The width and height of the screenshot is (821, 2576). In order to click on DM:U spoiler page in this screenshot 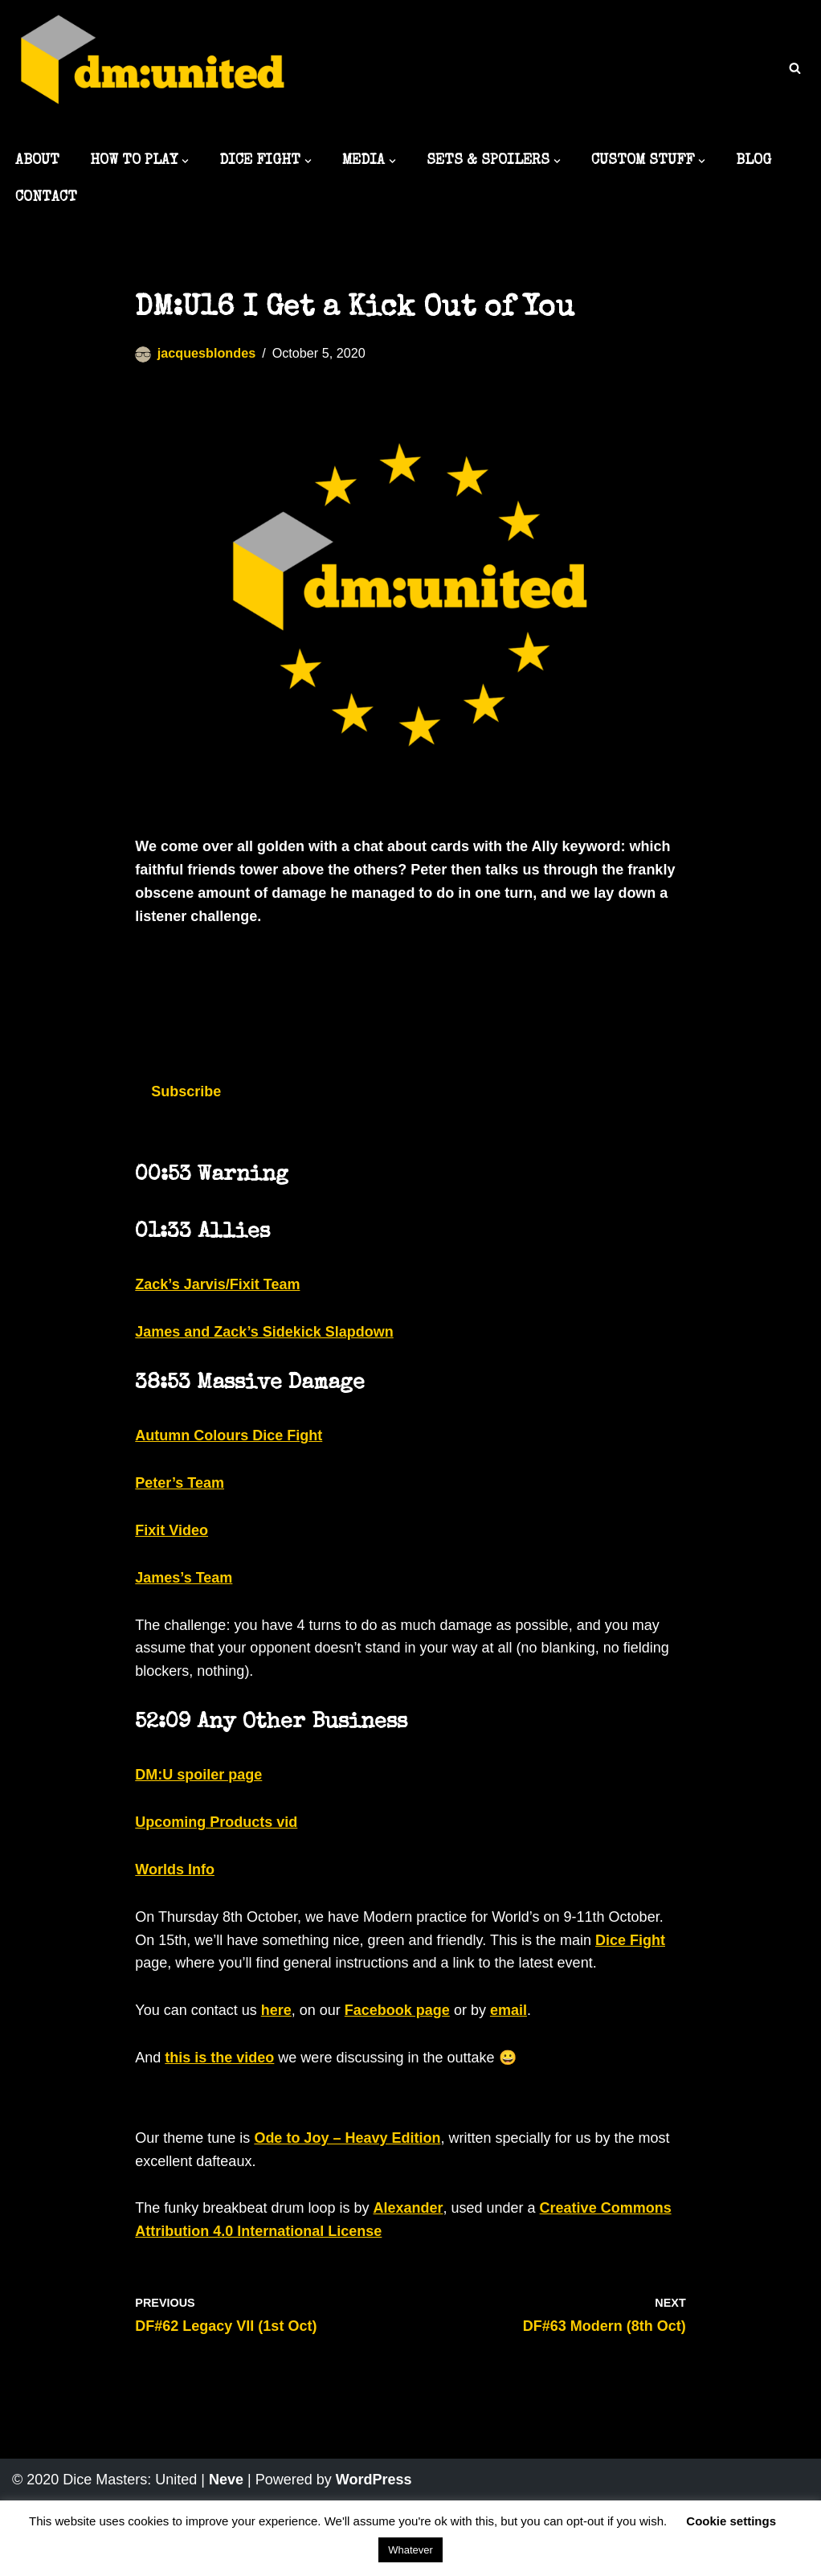, I will do `click(198, 1775)`.